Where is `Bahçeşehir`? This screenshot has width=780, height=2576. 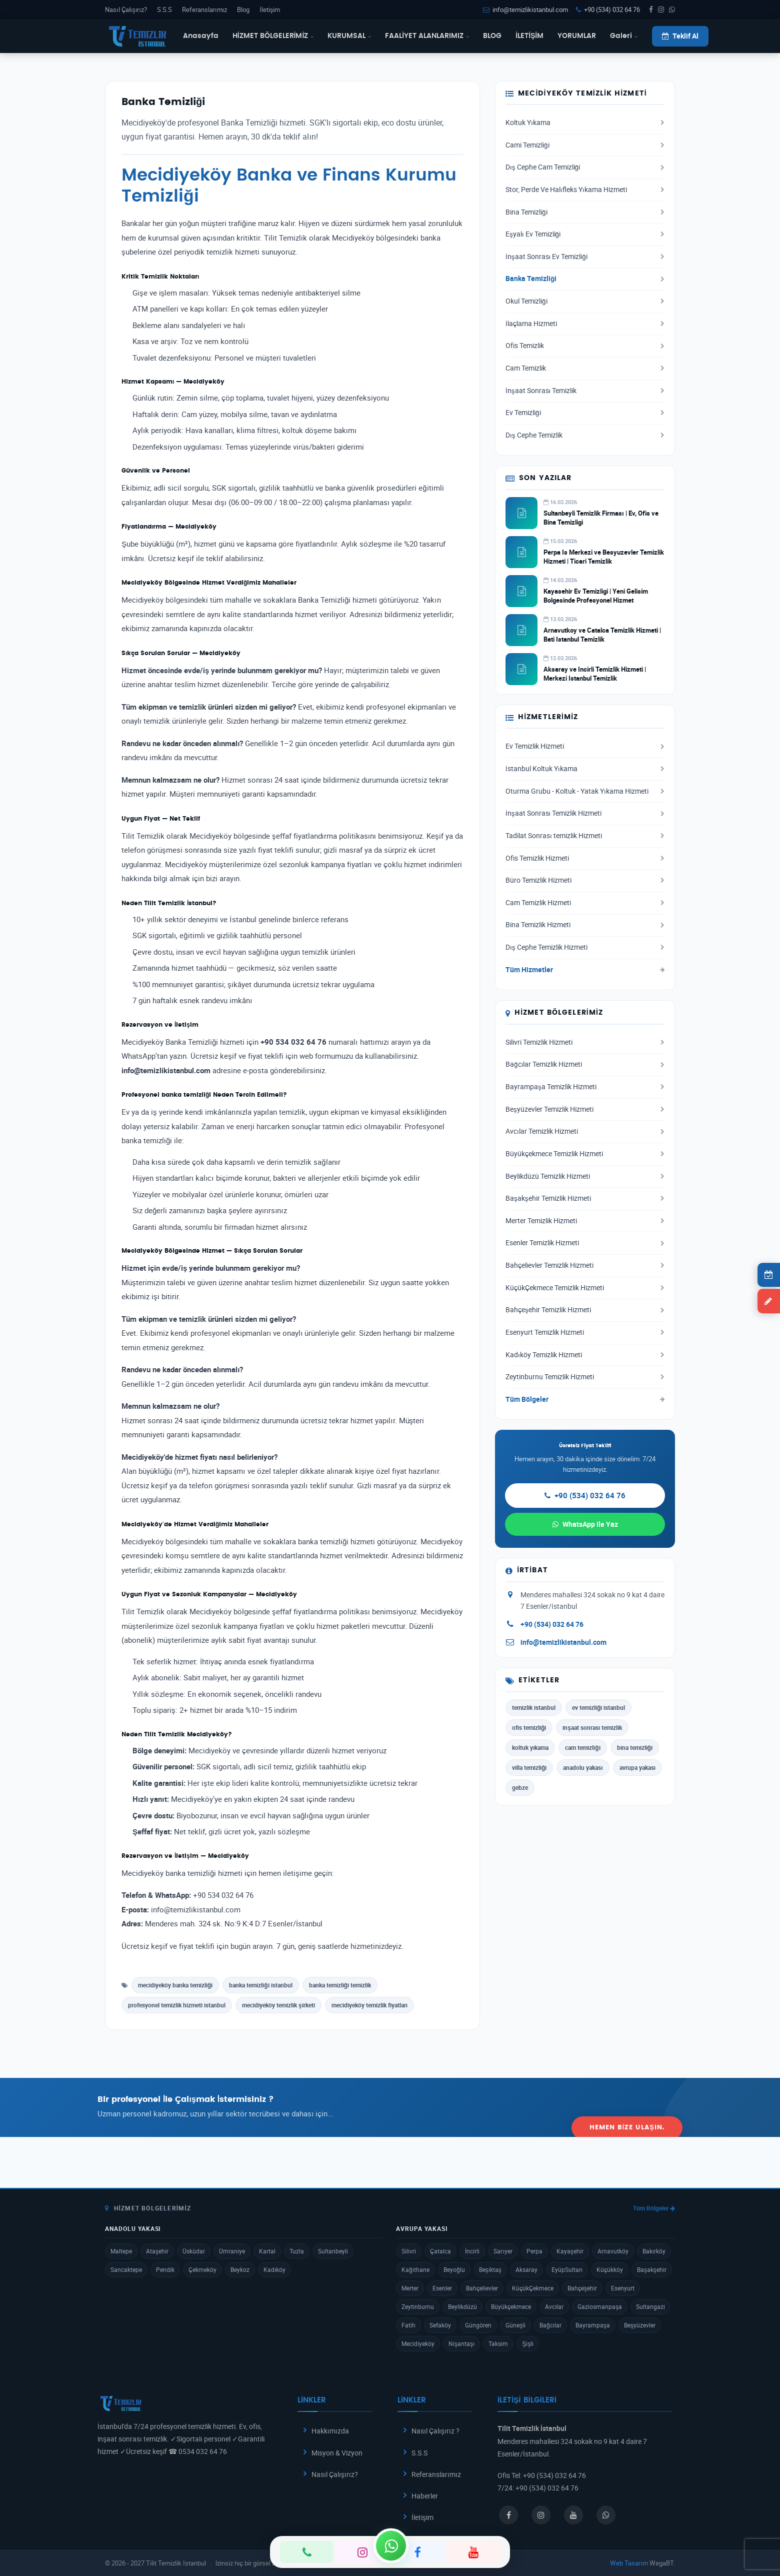
Bahçeşehir is located at coordinates (582, 2288).